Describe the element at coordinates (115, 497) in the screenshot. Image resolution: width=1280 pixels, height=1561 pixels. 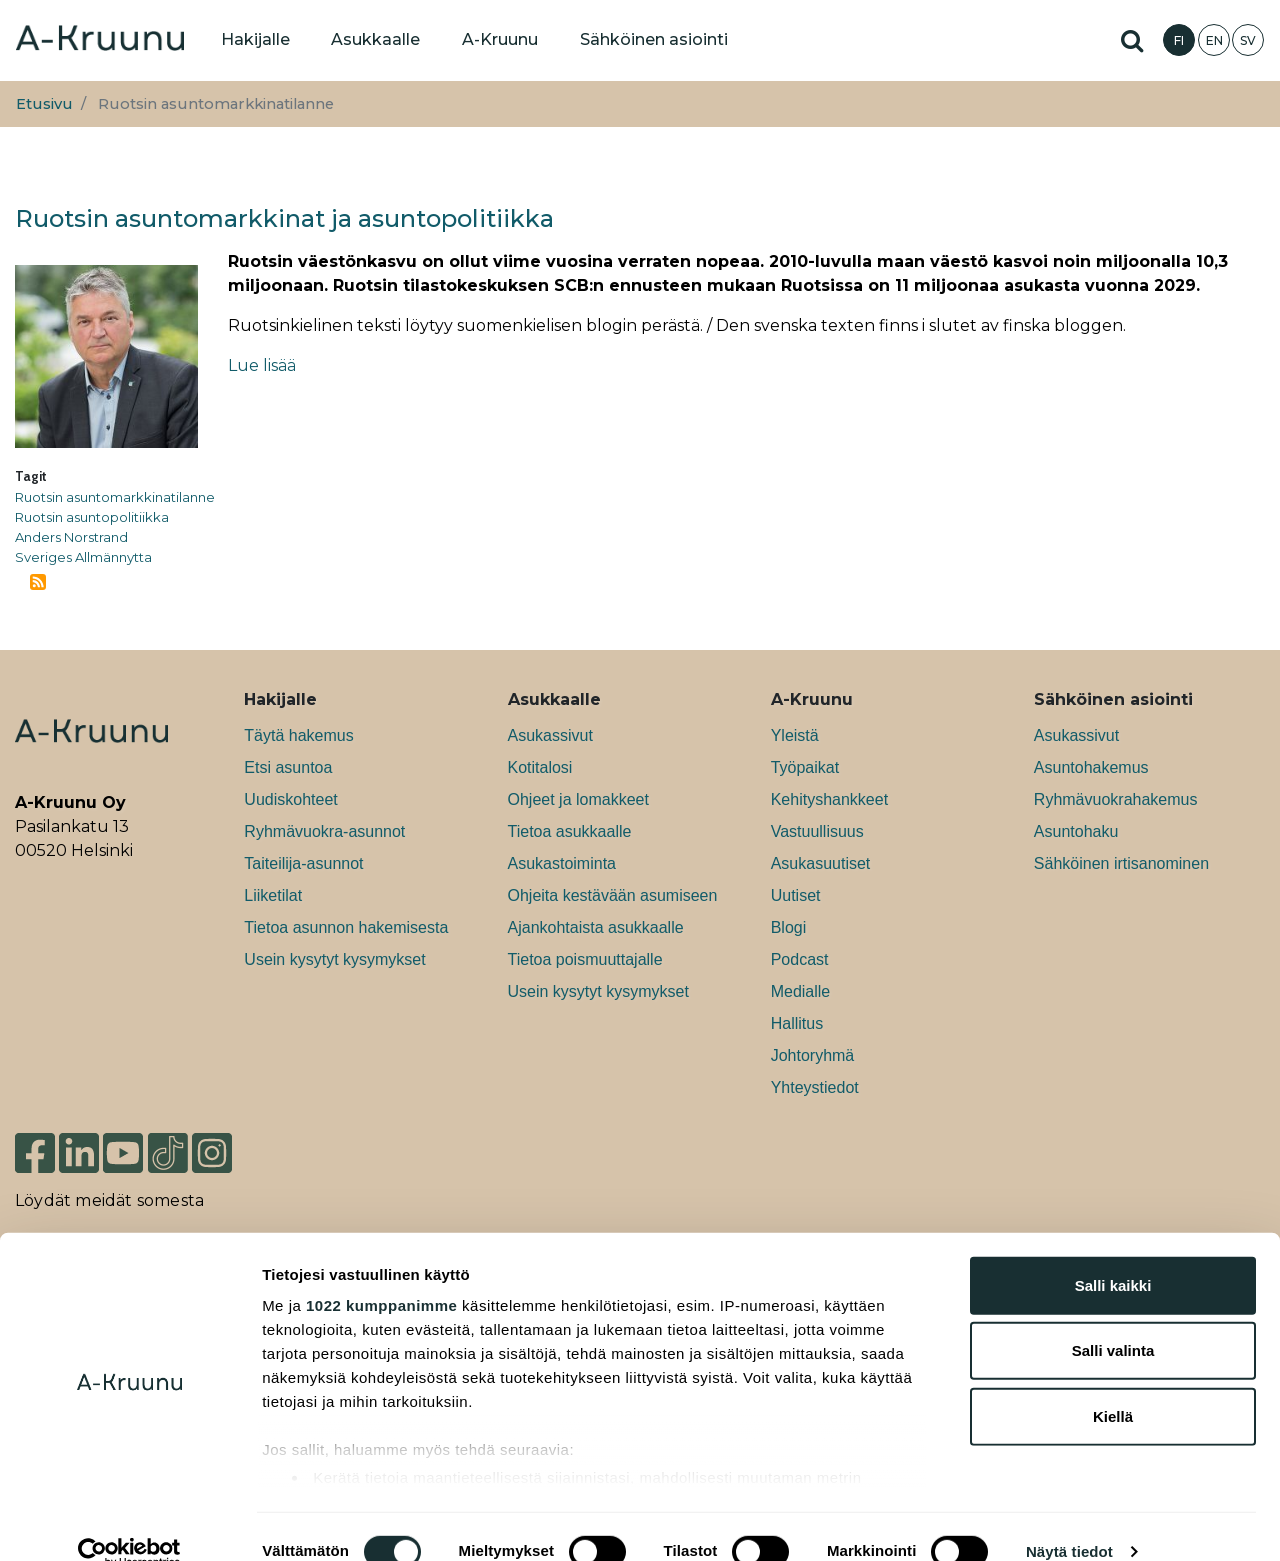
I see `Ruotsin asuntomarkkinatilanne` at that location.